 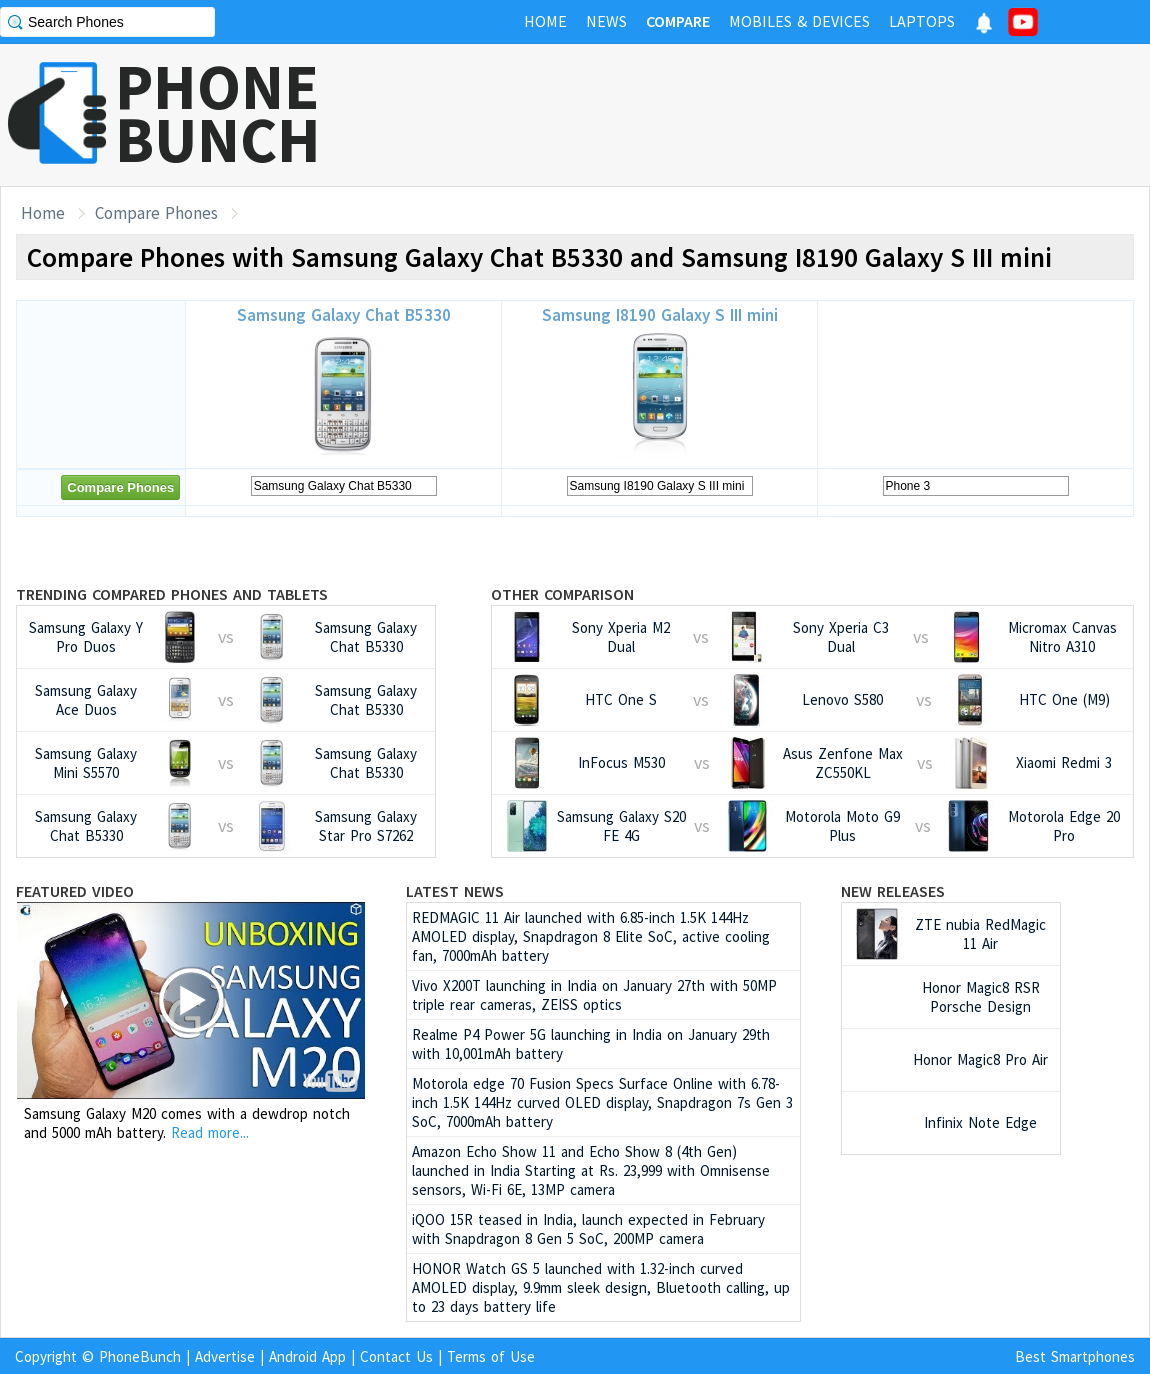 What do you see at coordinates (307, 1356) in the screenshot?
I see `Android App` at bounding box center [307, 1356].